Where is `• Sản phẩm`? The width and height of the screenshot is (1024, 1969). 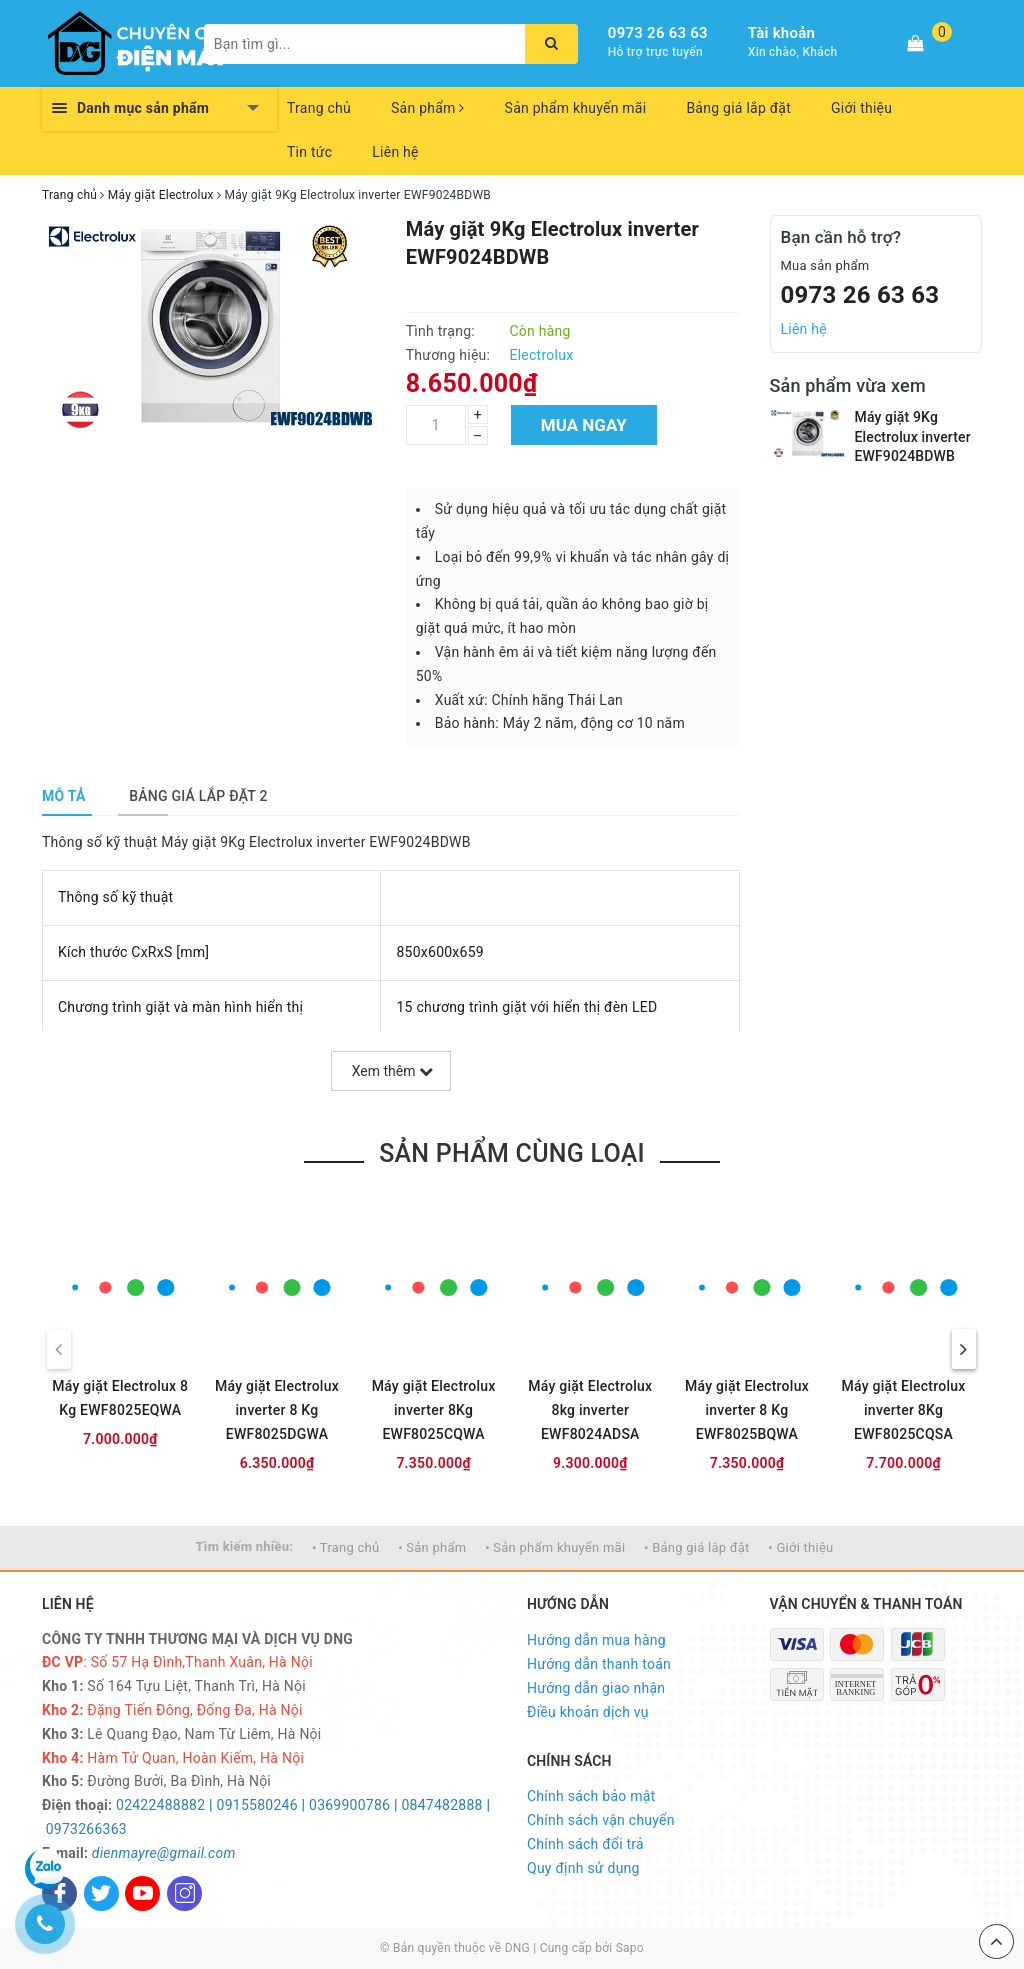 • Sản phẩm is located at coordinates (432, 1547).